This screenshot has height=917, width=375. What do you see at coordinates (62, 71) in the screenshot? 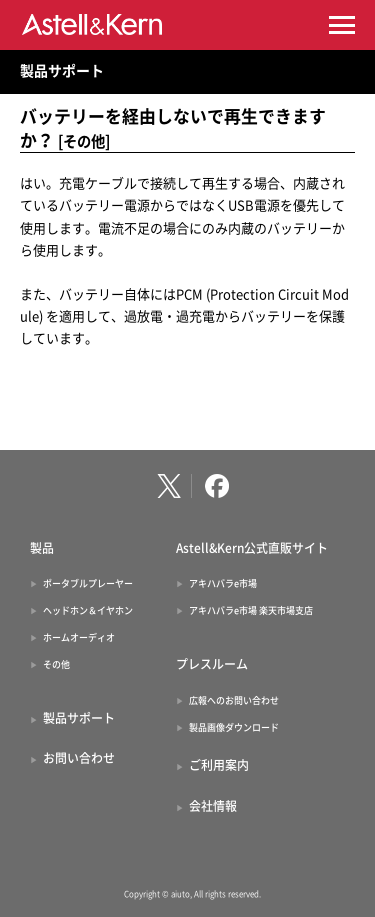
I see `製品サポート` at bounding box center [62, 71].